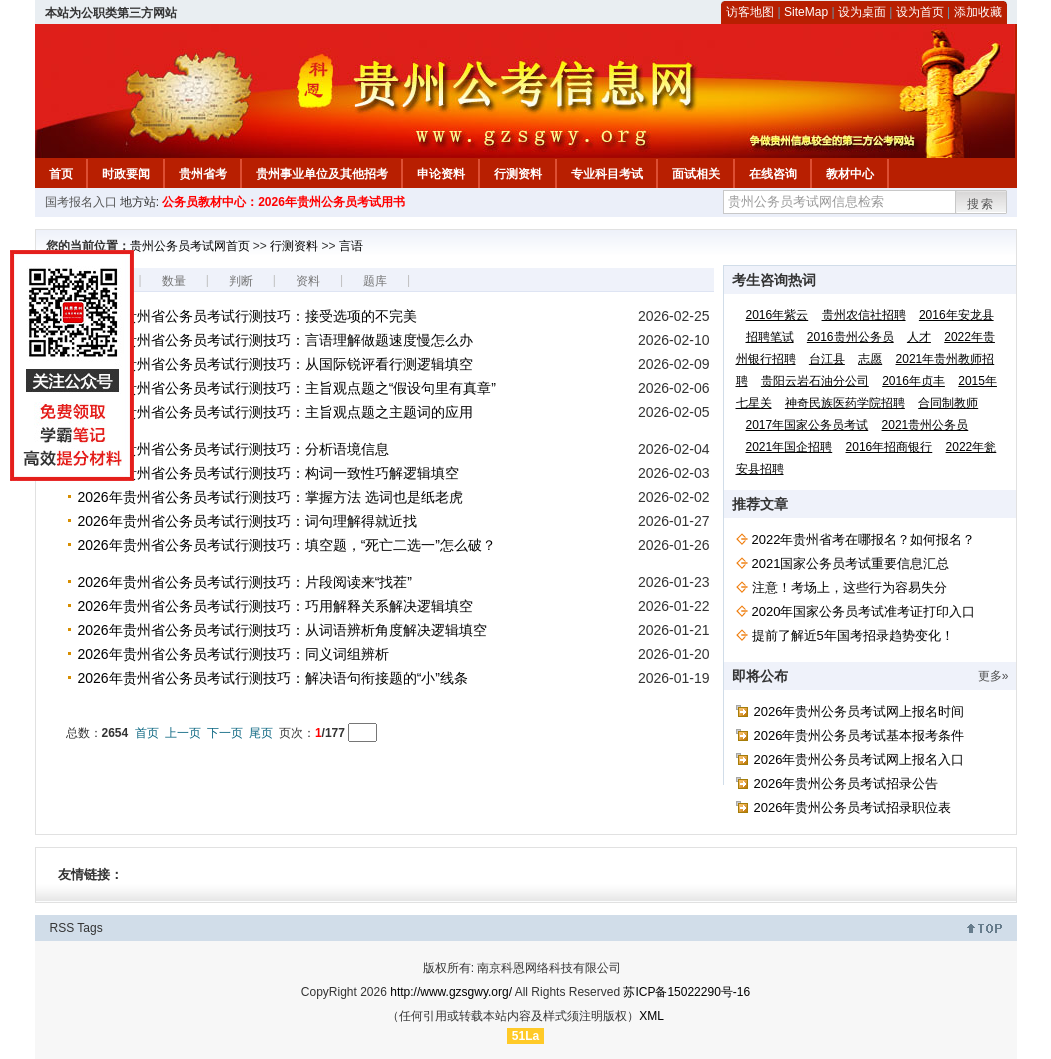 Image resolution: width=1051 pixels, height=1059 pixels. What do you see at coordinates (777, 315) in the screenshot?
I see `2016年紫云` at bounding box center [777, 315].